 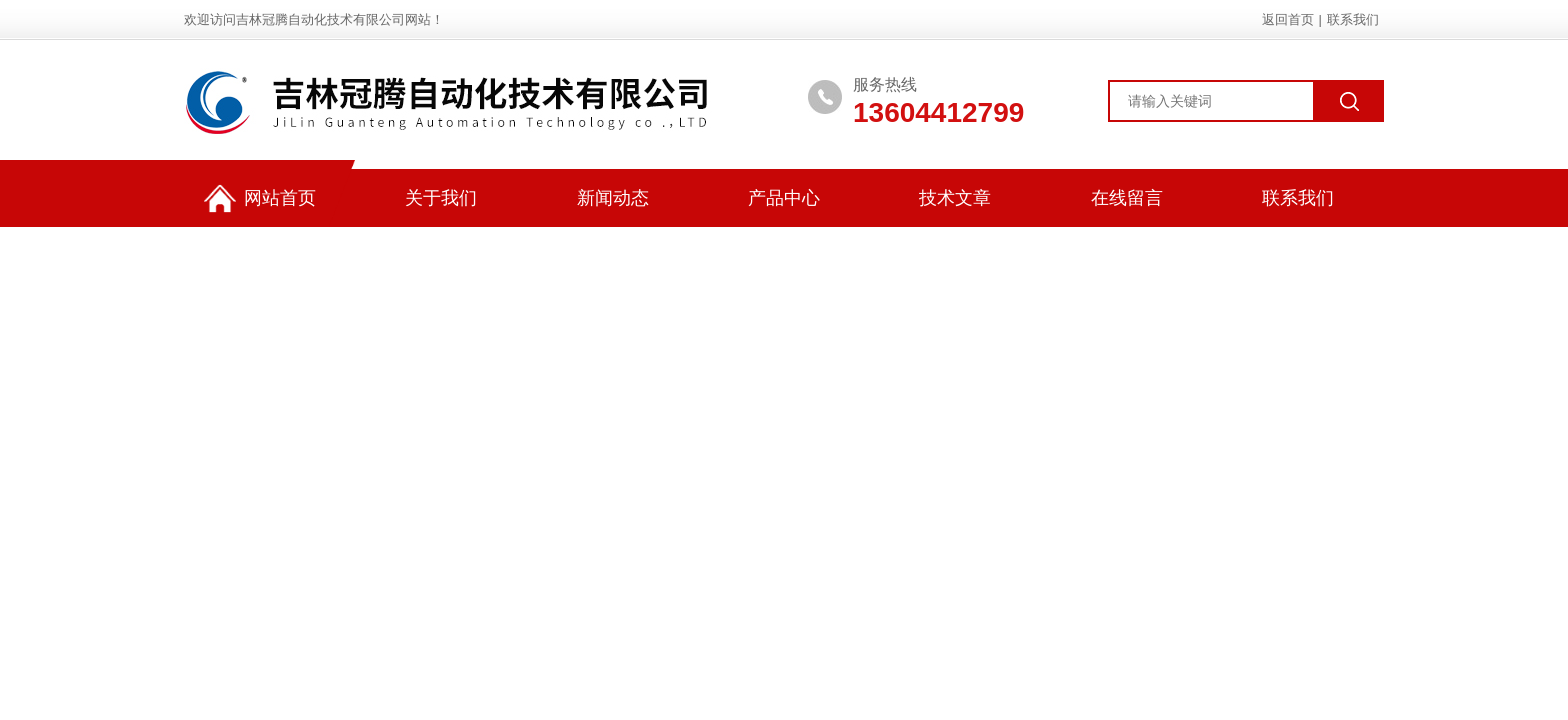 I want to click on 产品中心, so click(x=784, y=198).